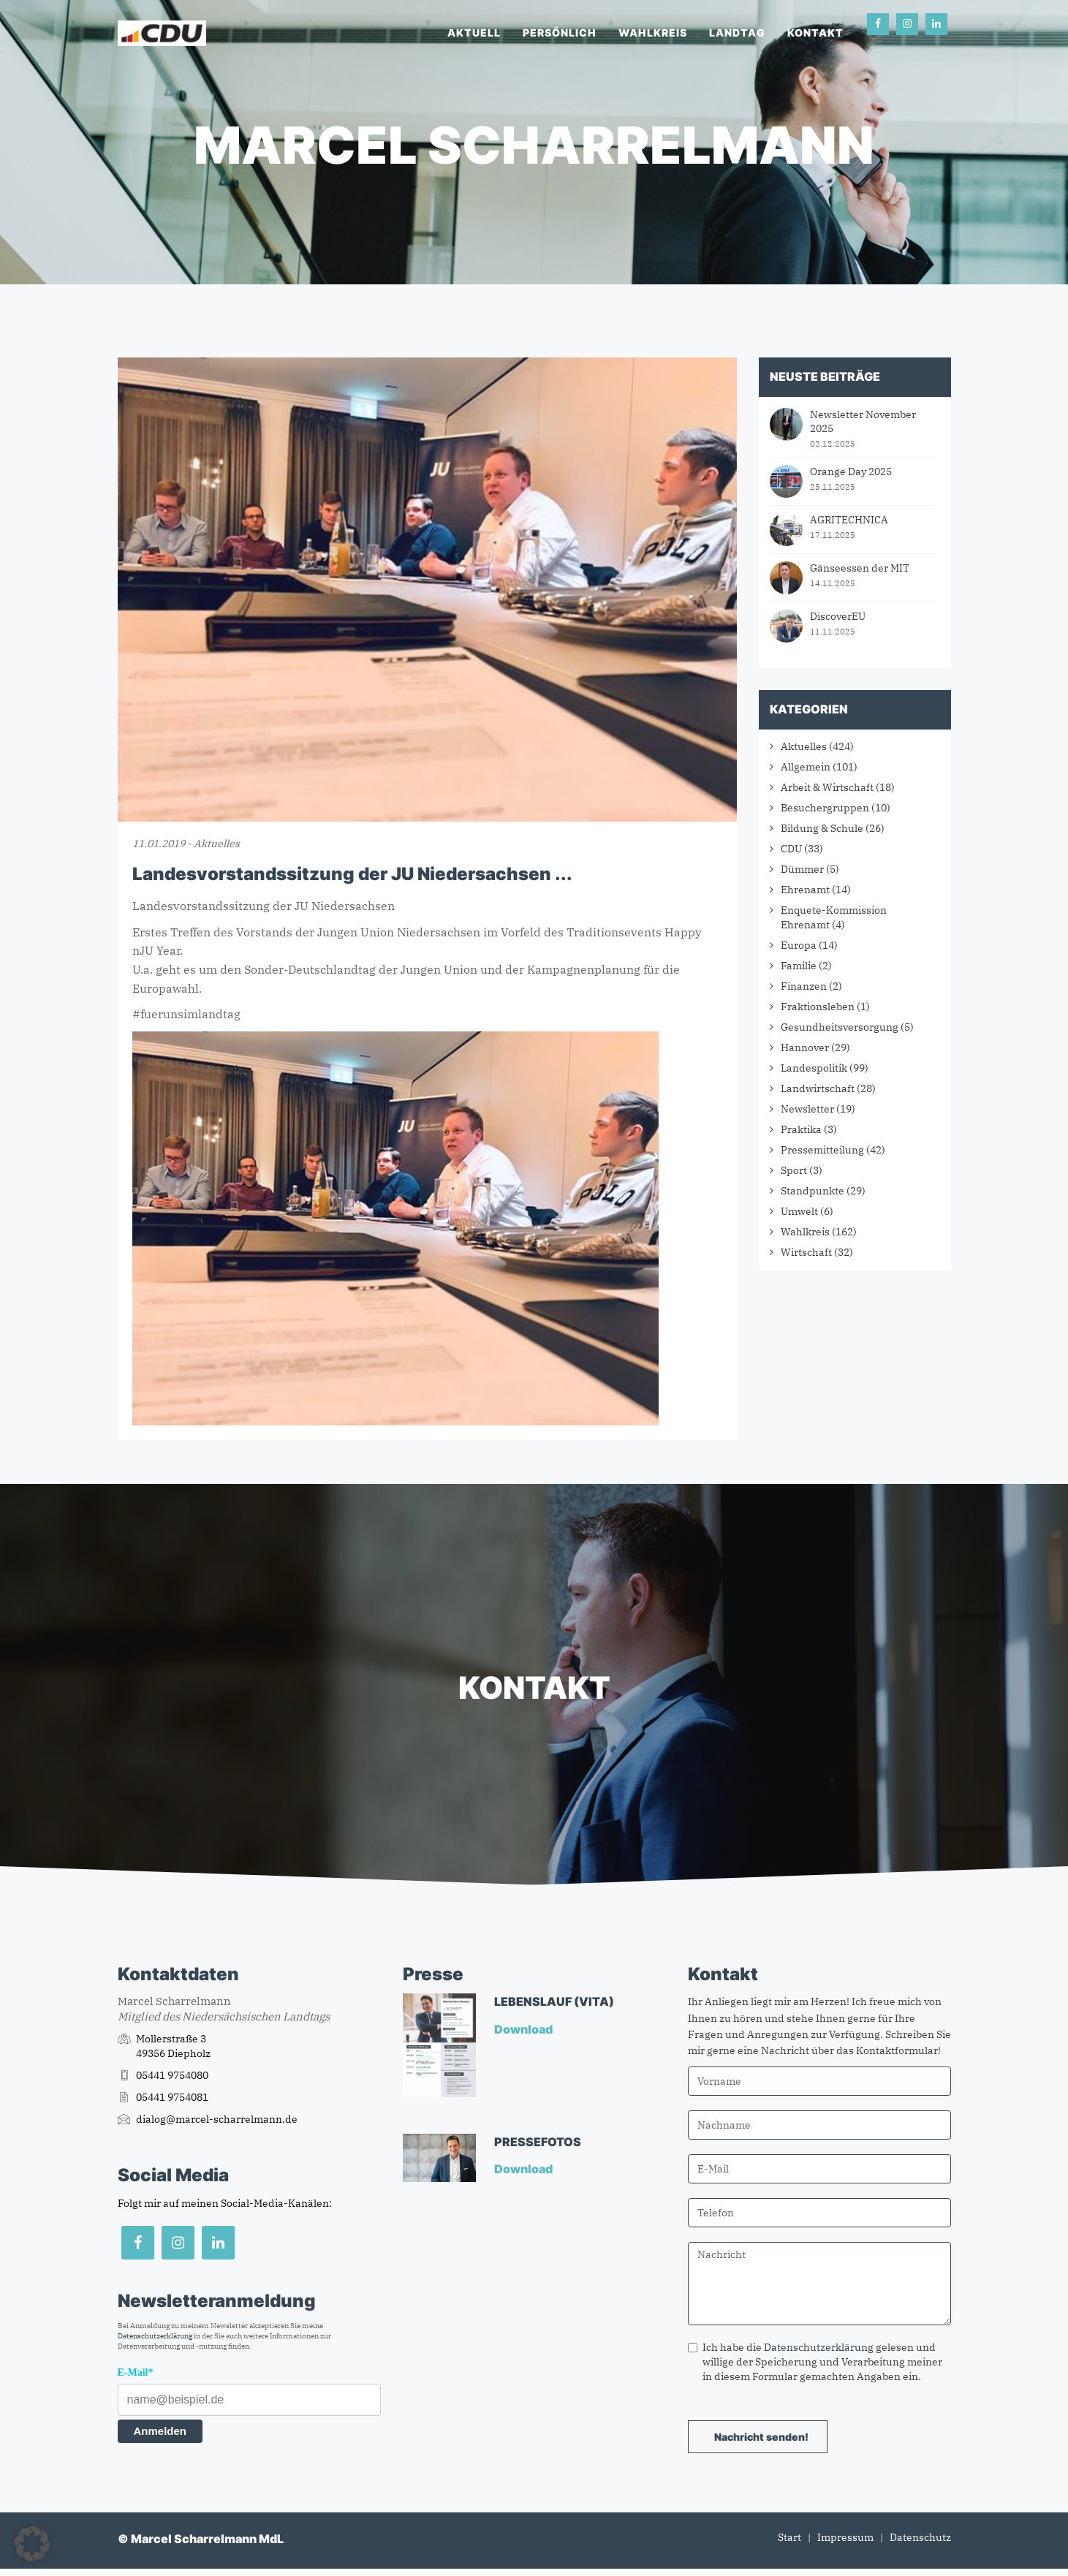 Image resolution: width=1068 pixels, height=2576 pixels. What do you see at coordinates (815, 2362) in the screenshot?
I see `Ich habe die gelesen und willige der Speicherung und Verarbeitung meiner in diesem Formular gemachten Angaben ein.` at bounding box center [815, 2362].